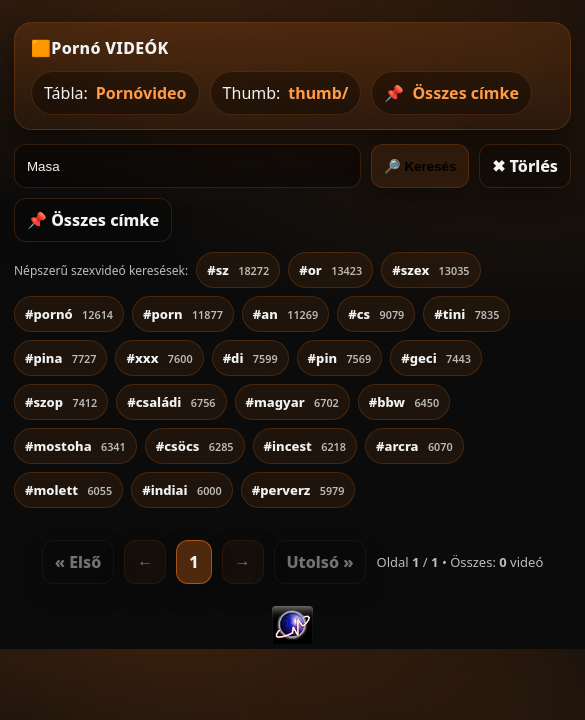 This screenshot has width=585, height=720. Describe the element at coordinates (525, 166) in the screenshot. I see `✖ Törlés` at that location.